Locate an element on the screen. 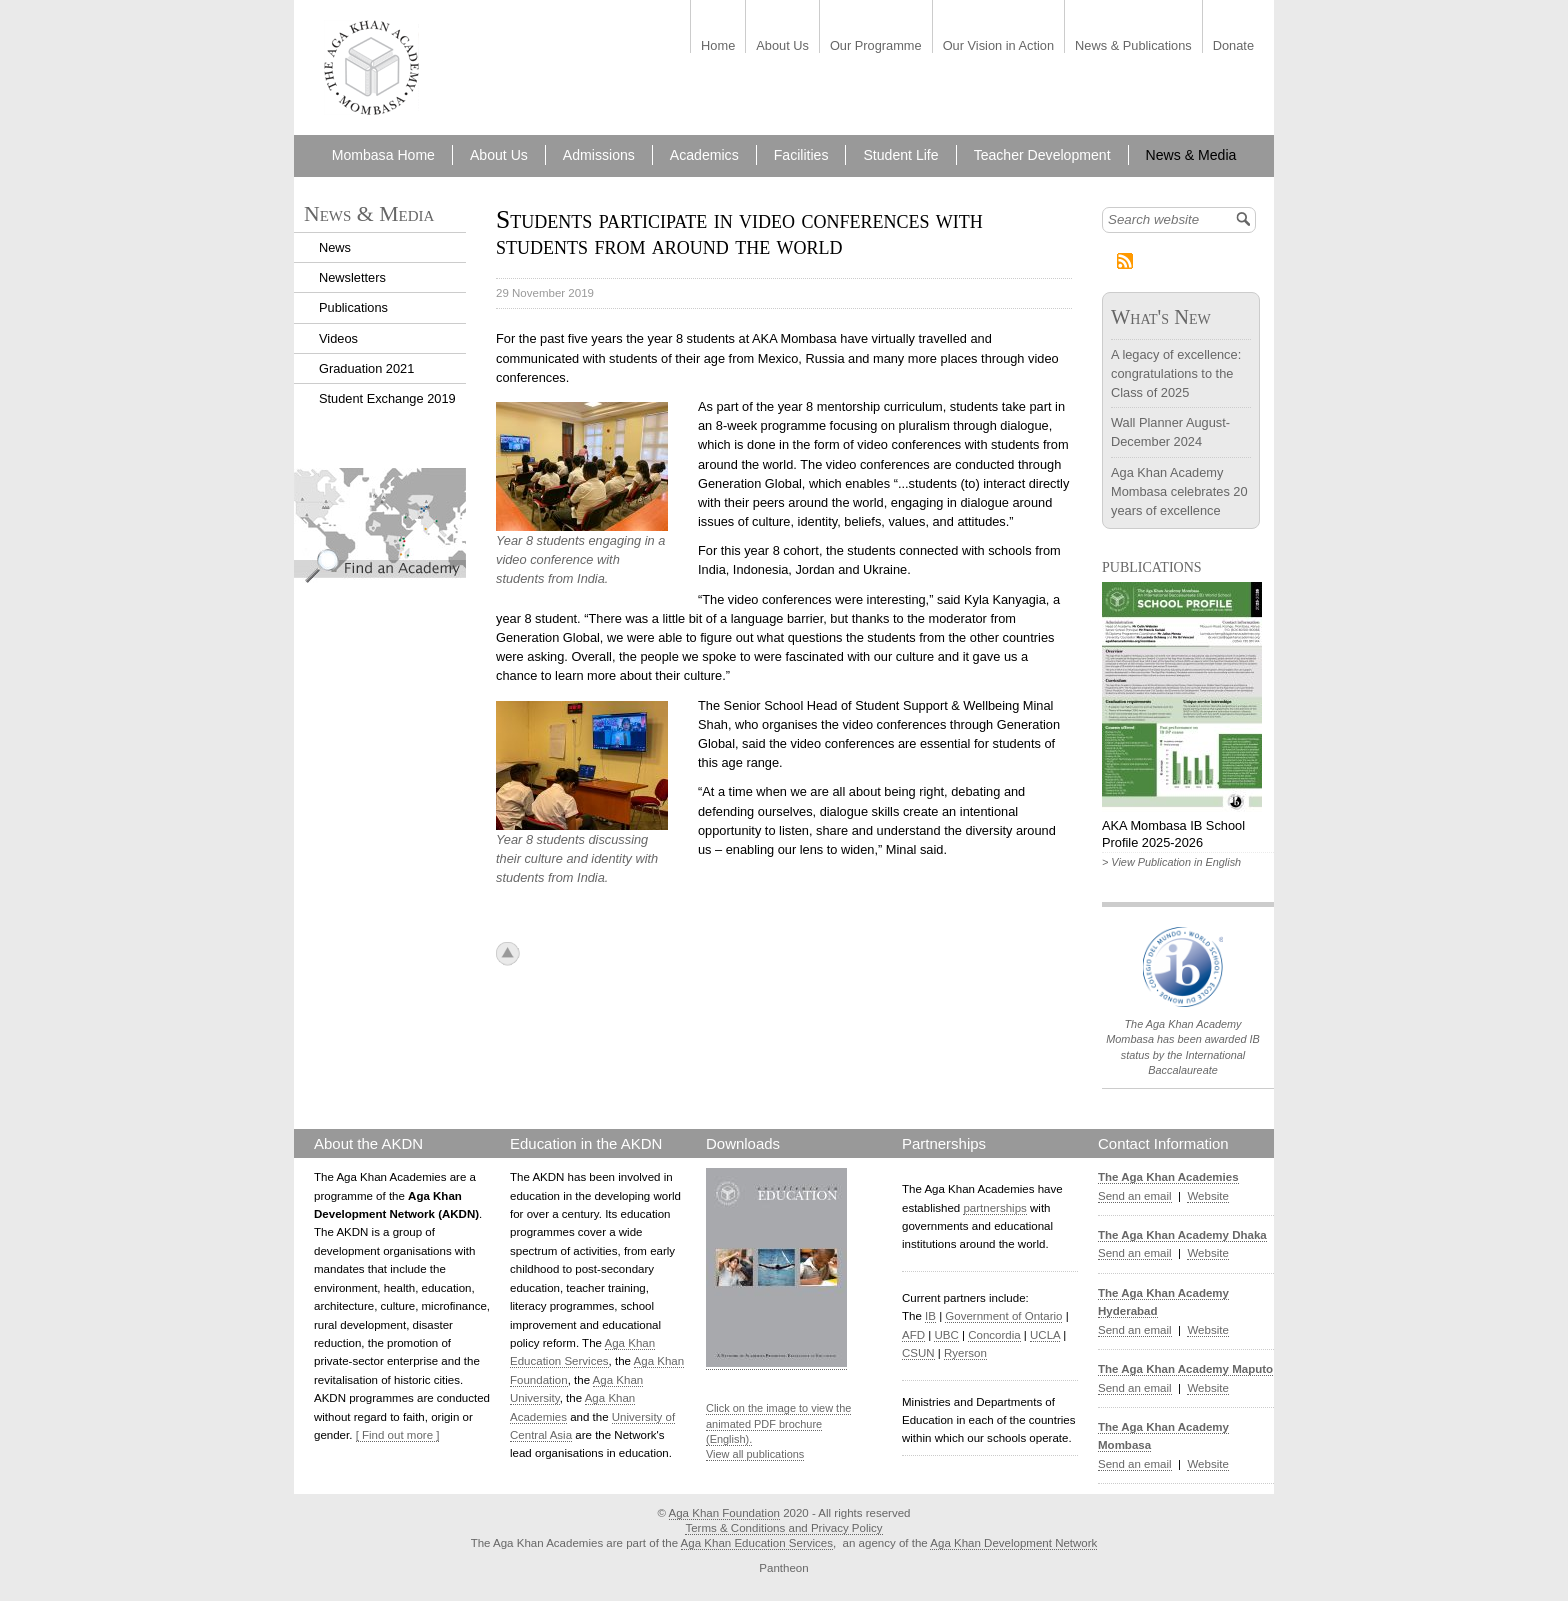  Aga Khan Education Services is located at coordinates (757, 1543).